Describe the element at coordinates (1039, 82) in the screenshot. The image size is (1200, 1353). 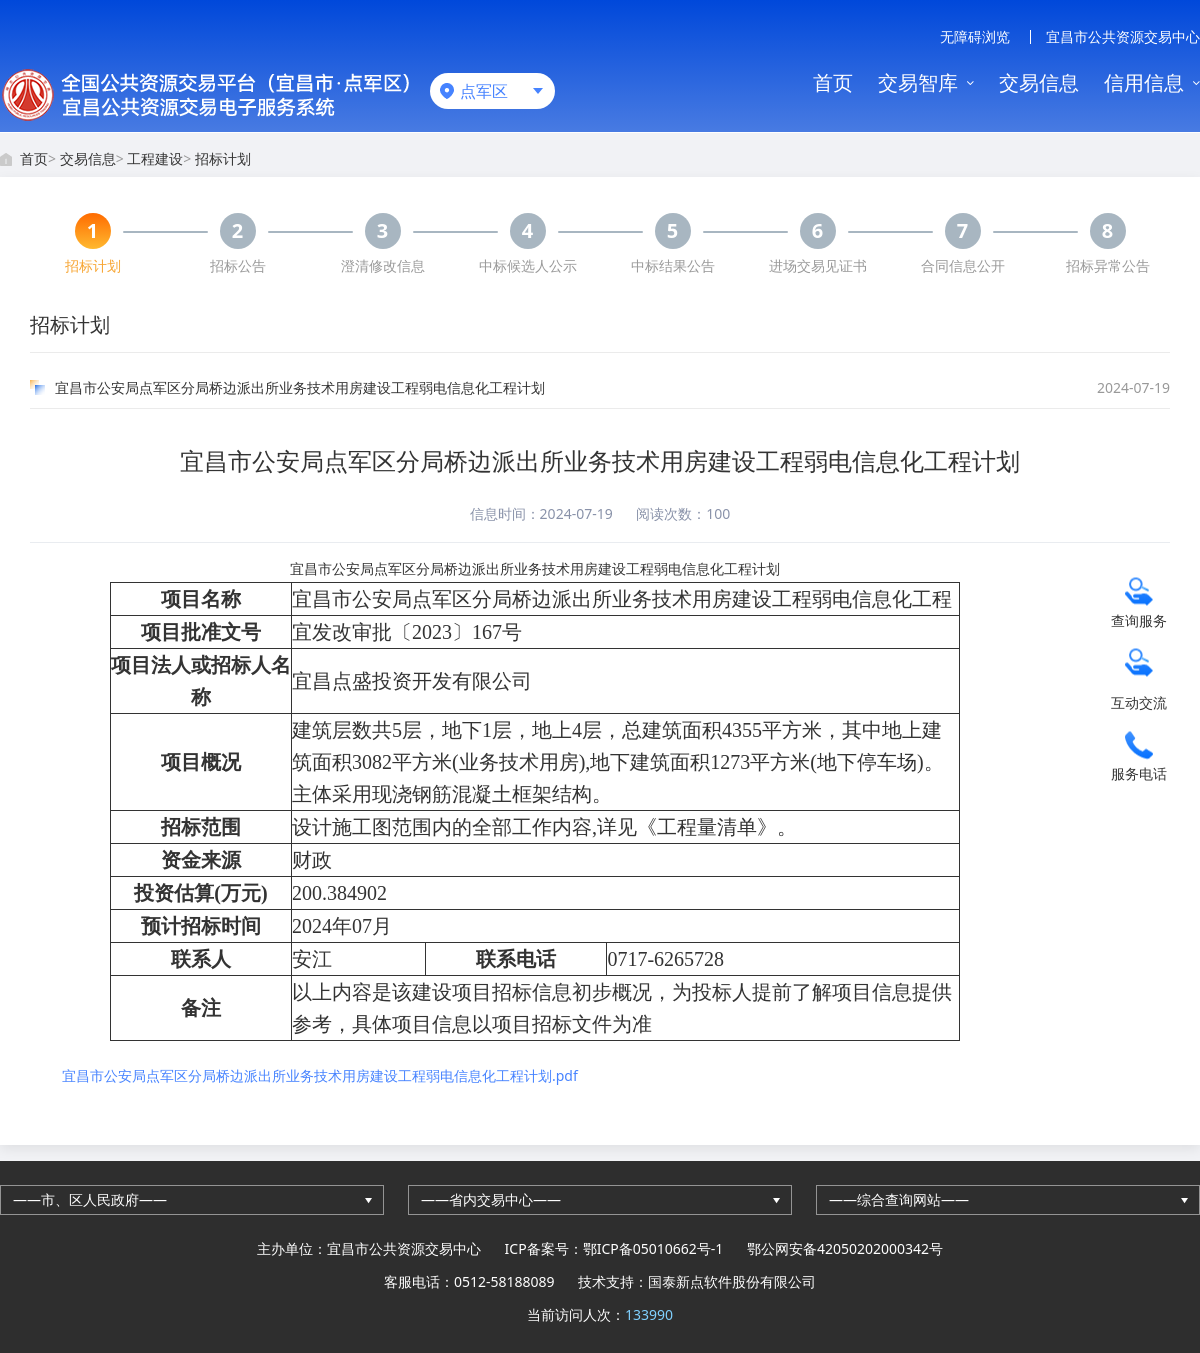
I see `交易信息` at that location.